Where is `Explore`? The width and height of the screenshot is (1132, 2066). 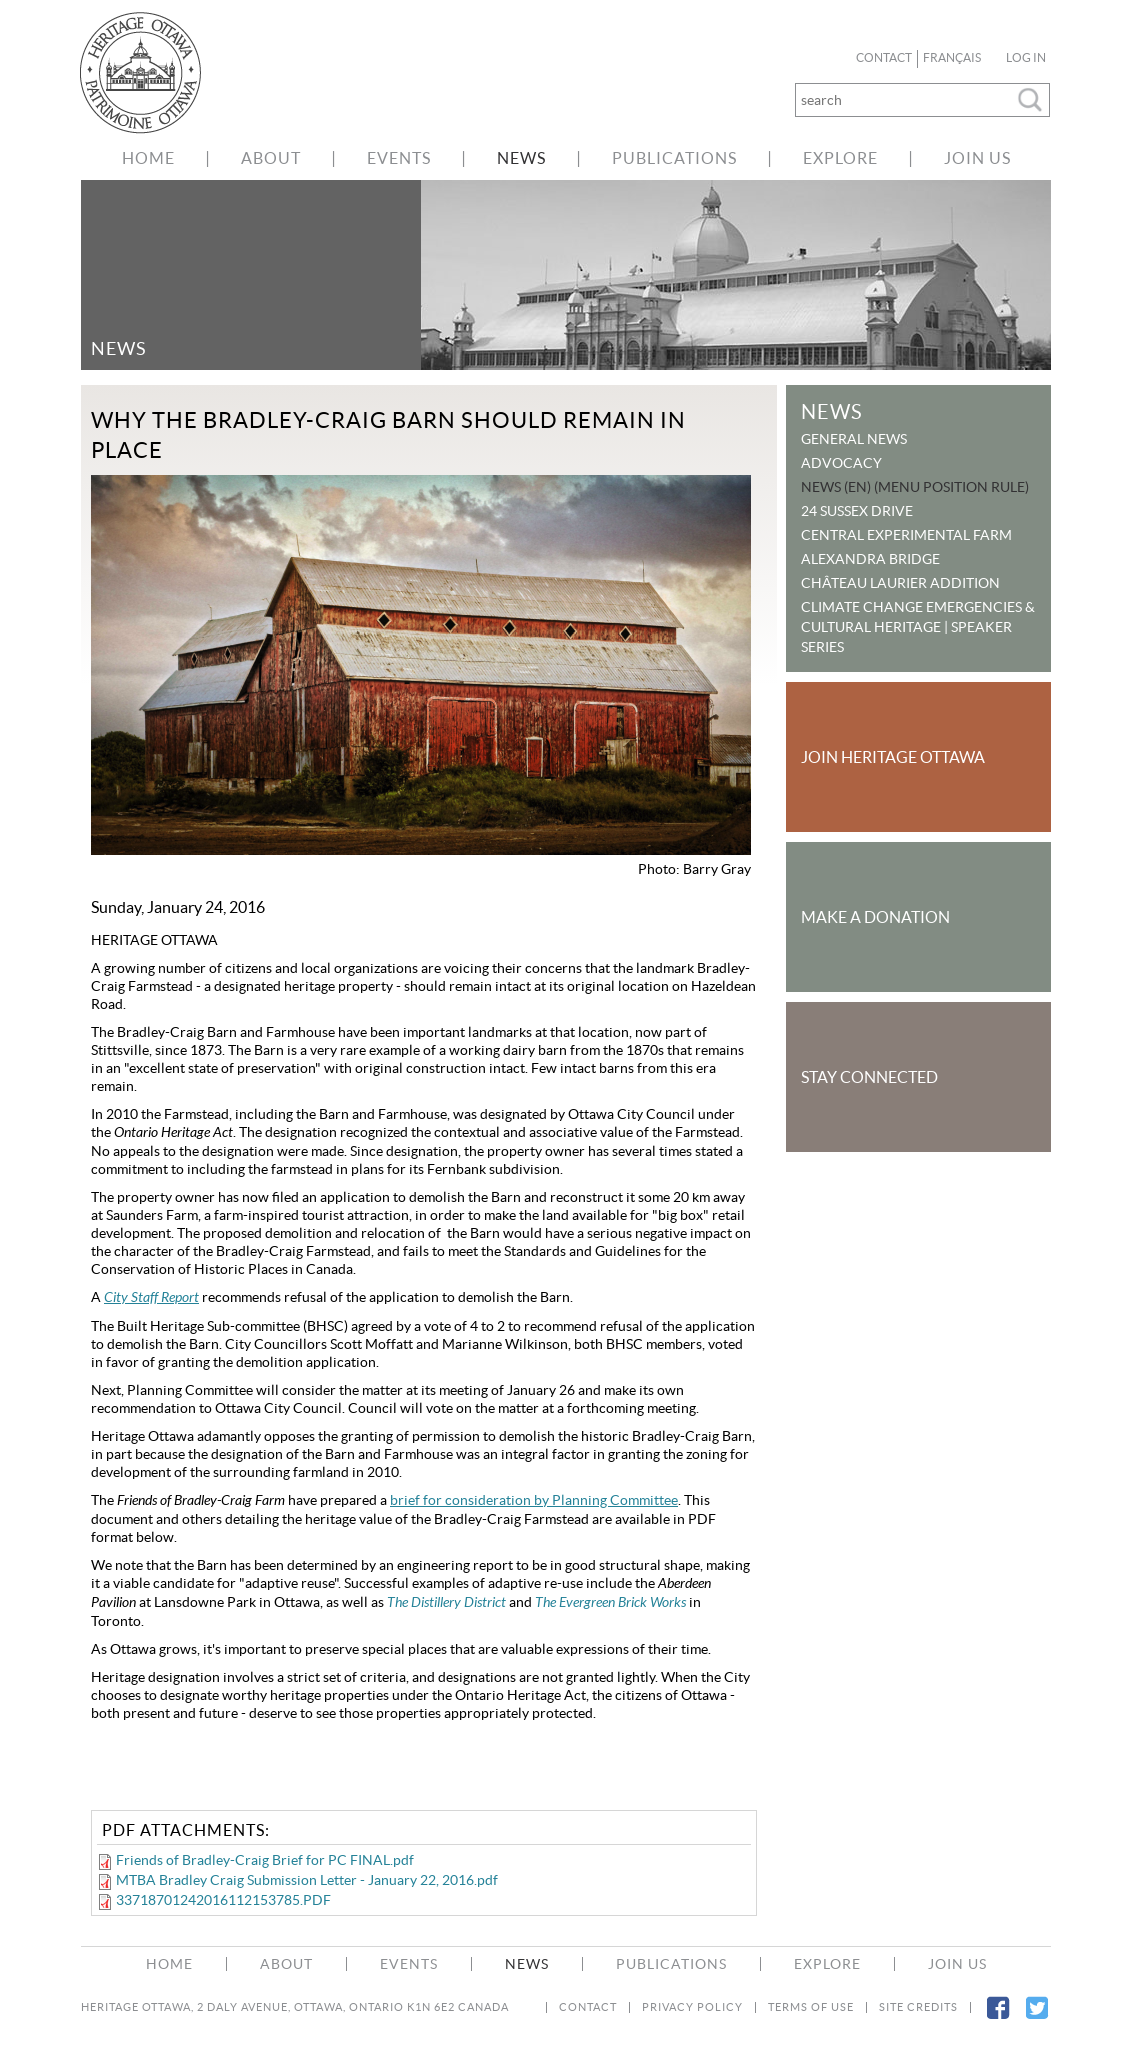 Explore is located at coordinates (840, 158).